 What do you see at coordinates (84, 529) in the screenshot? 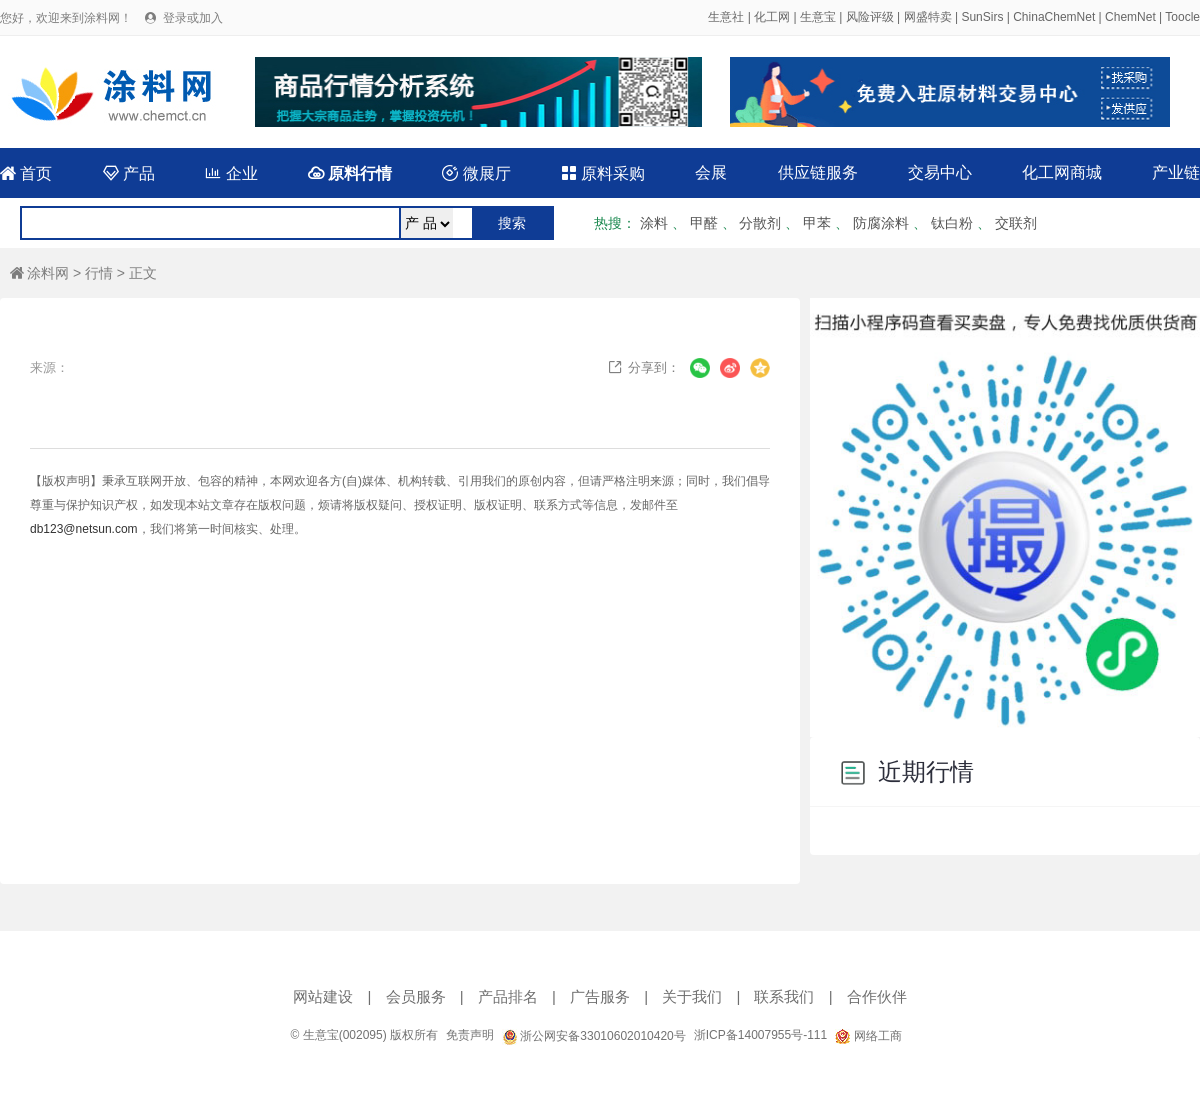
I see `db123@netsun.com` at bounding box center [84, 529].